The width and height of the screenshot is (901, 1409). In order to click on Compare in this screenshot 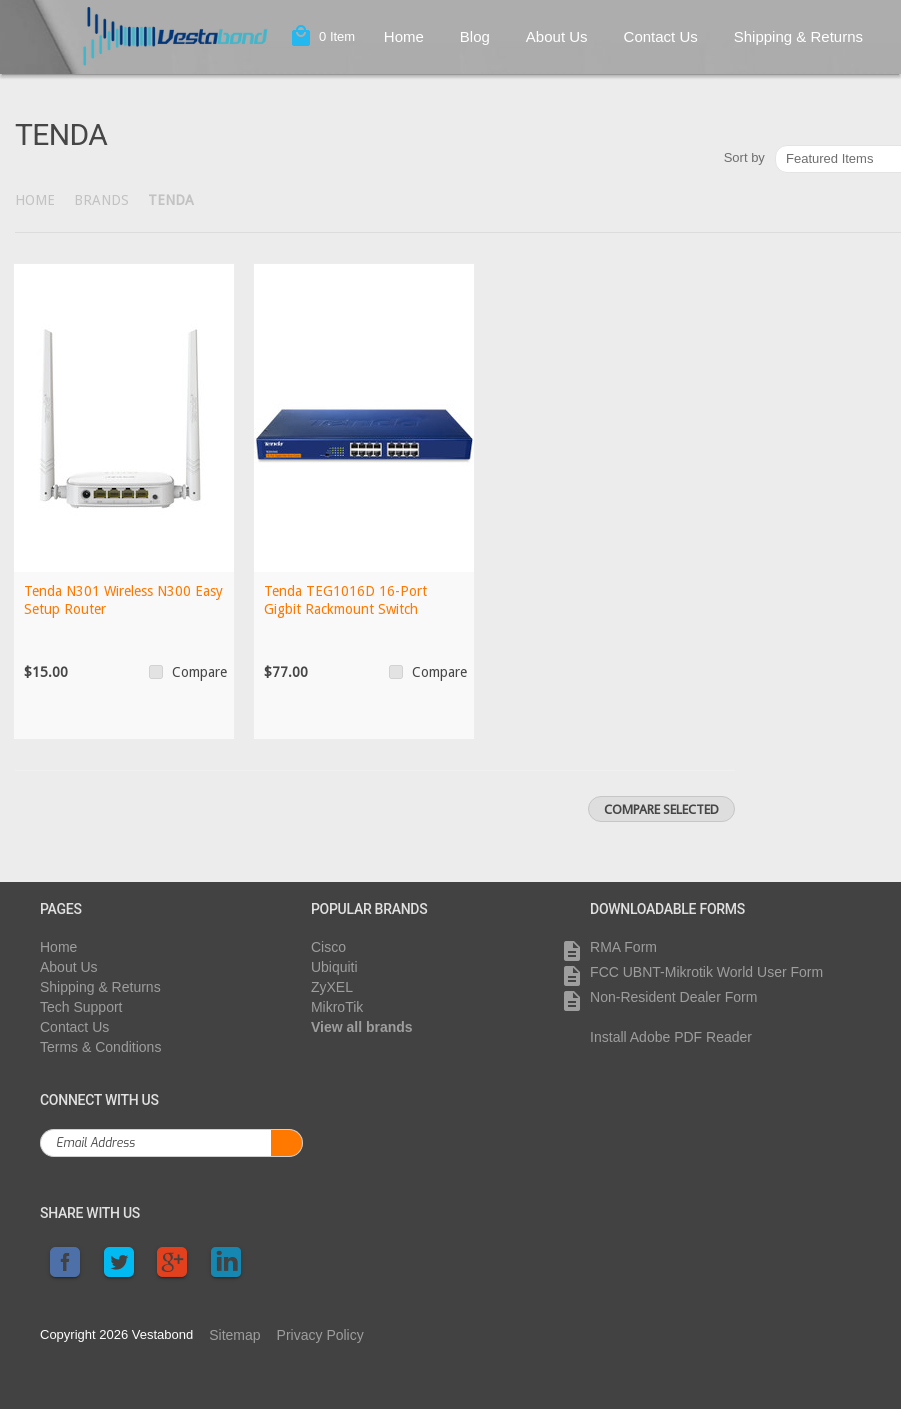, I will do `click(199, 672)`.